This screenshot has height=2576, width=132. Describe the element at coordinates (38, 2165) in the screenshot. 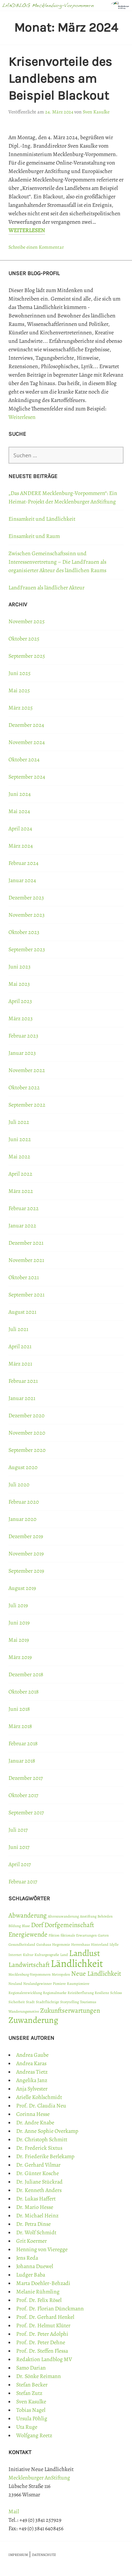

I see `Dr. Gerhard Vilmar` at that location.